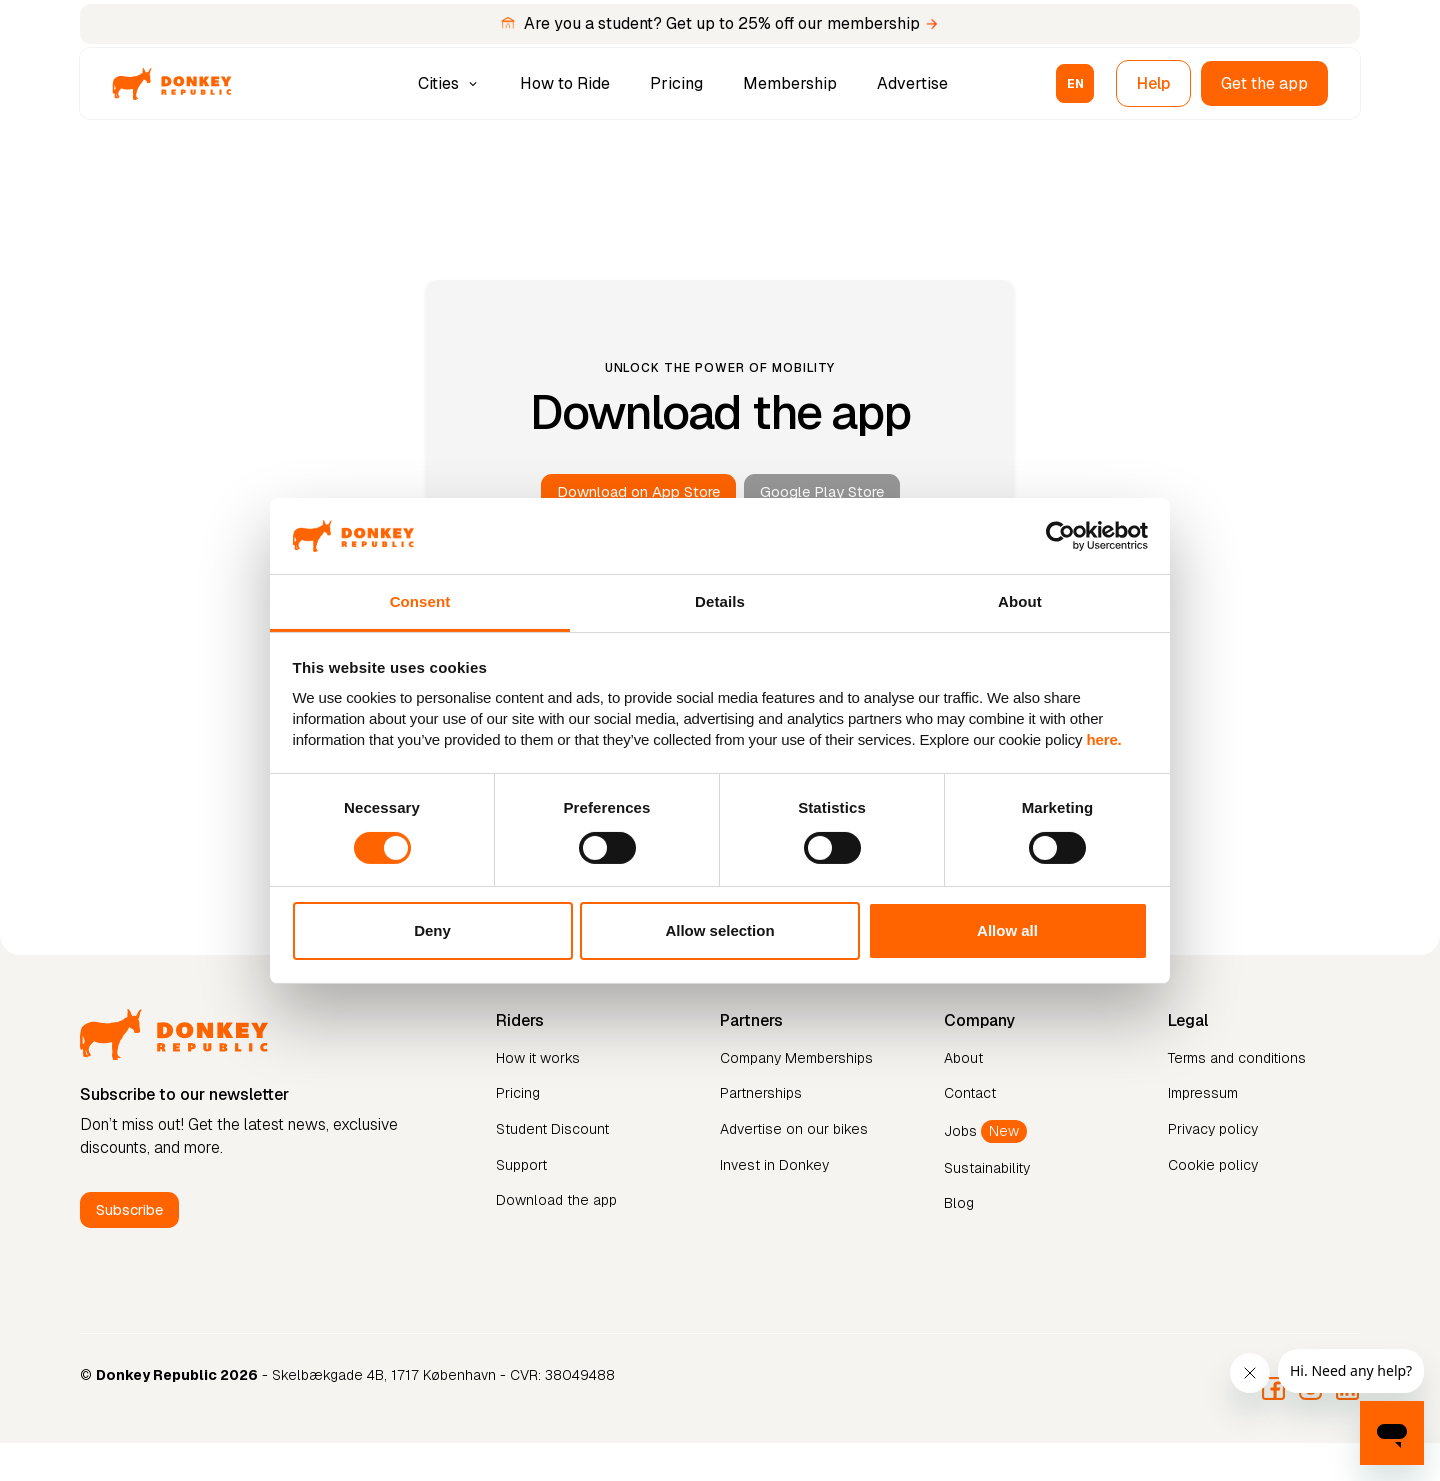 The image size is (1440, 1481). I want to click on Allow selection, so click(719, 930).